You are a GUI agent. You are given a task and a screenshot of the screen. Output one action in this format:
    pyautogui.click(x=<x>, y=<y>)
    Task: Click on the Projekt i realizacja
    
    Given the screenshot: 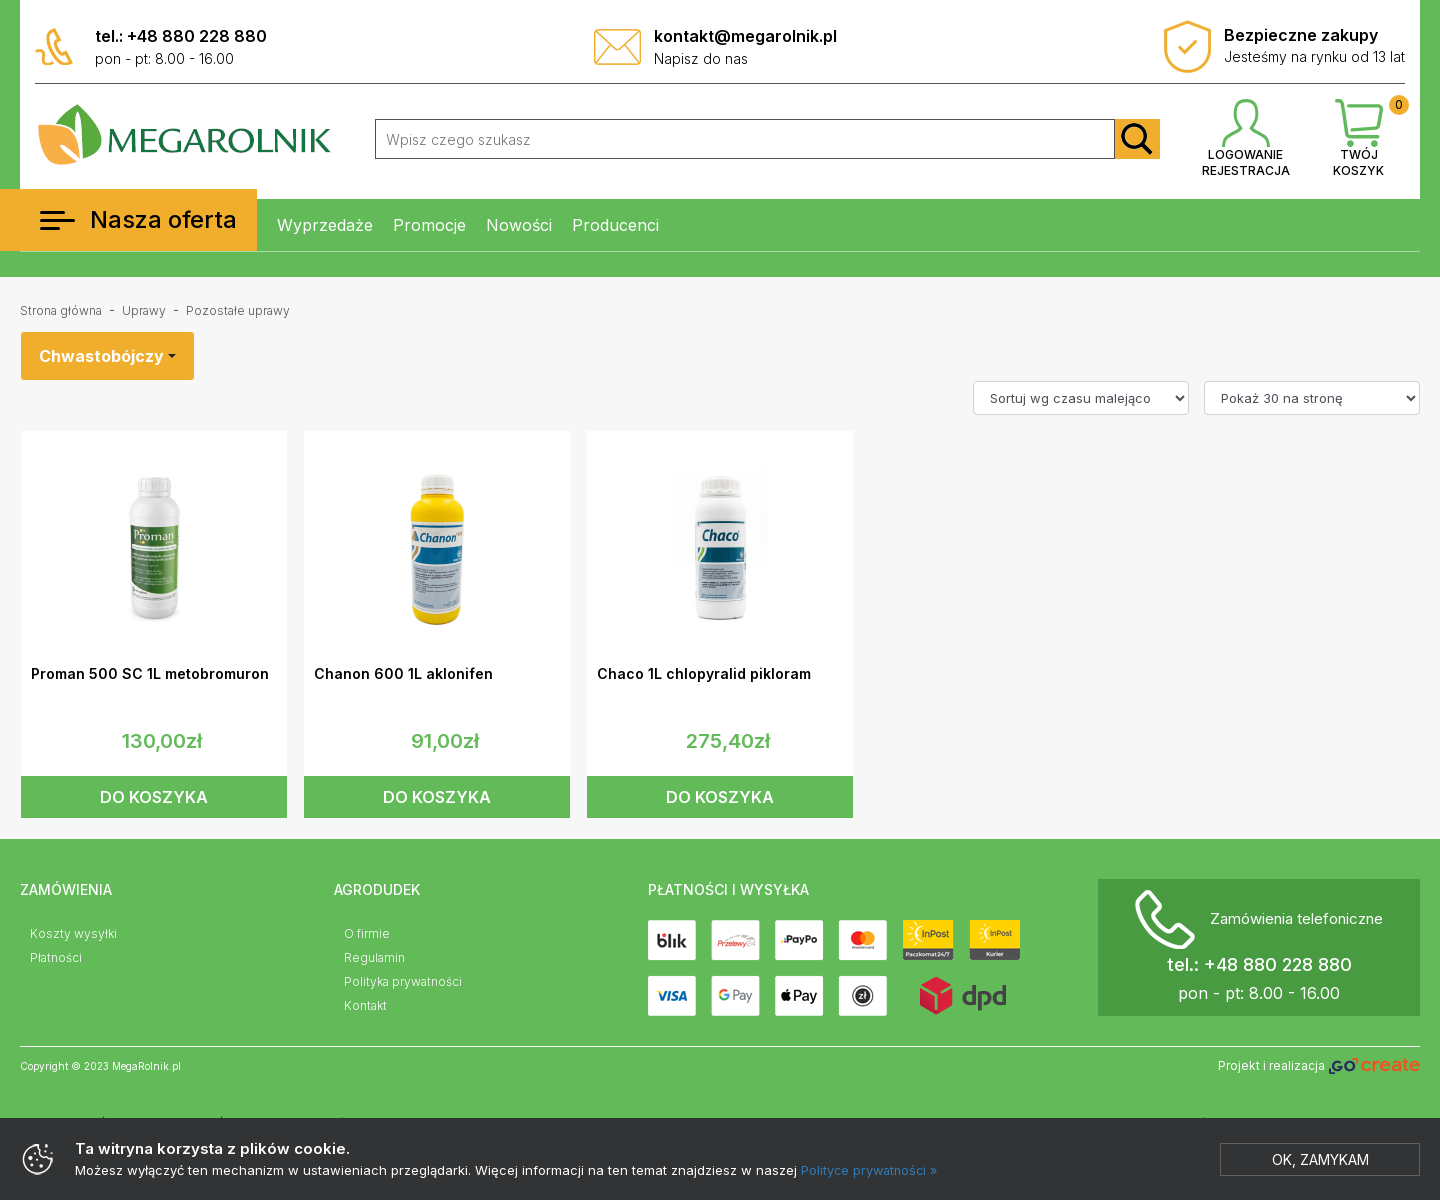 What is the action you would take?
    pyautogui.click(x=1319, y=1066)
    